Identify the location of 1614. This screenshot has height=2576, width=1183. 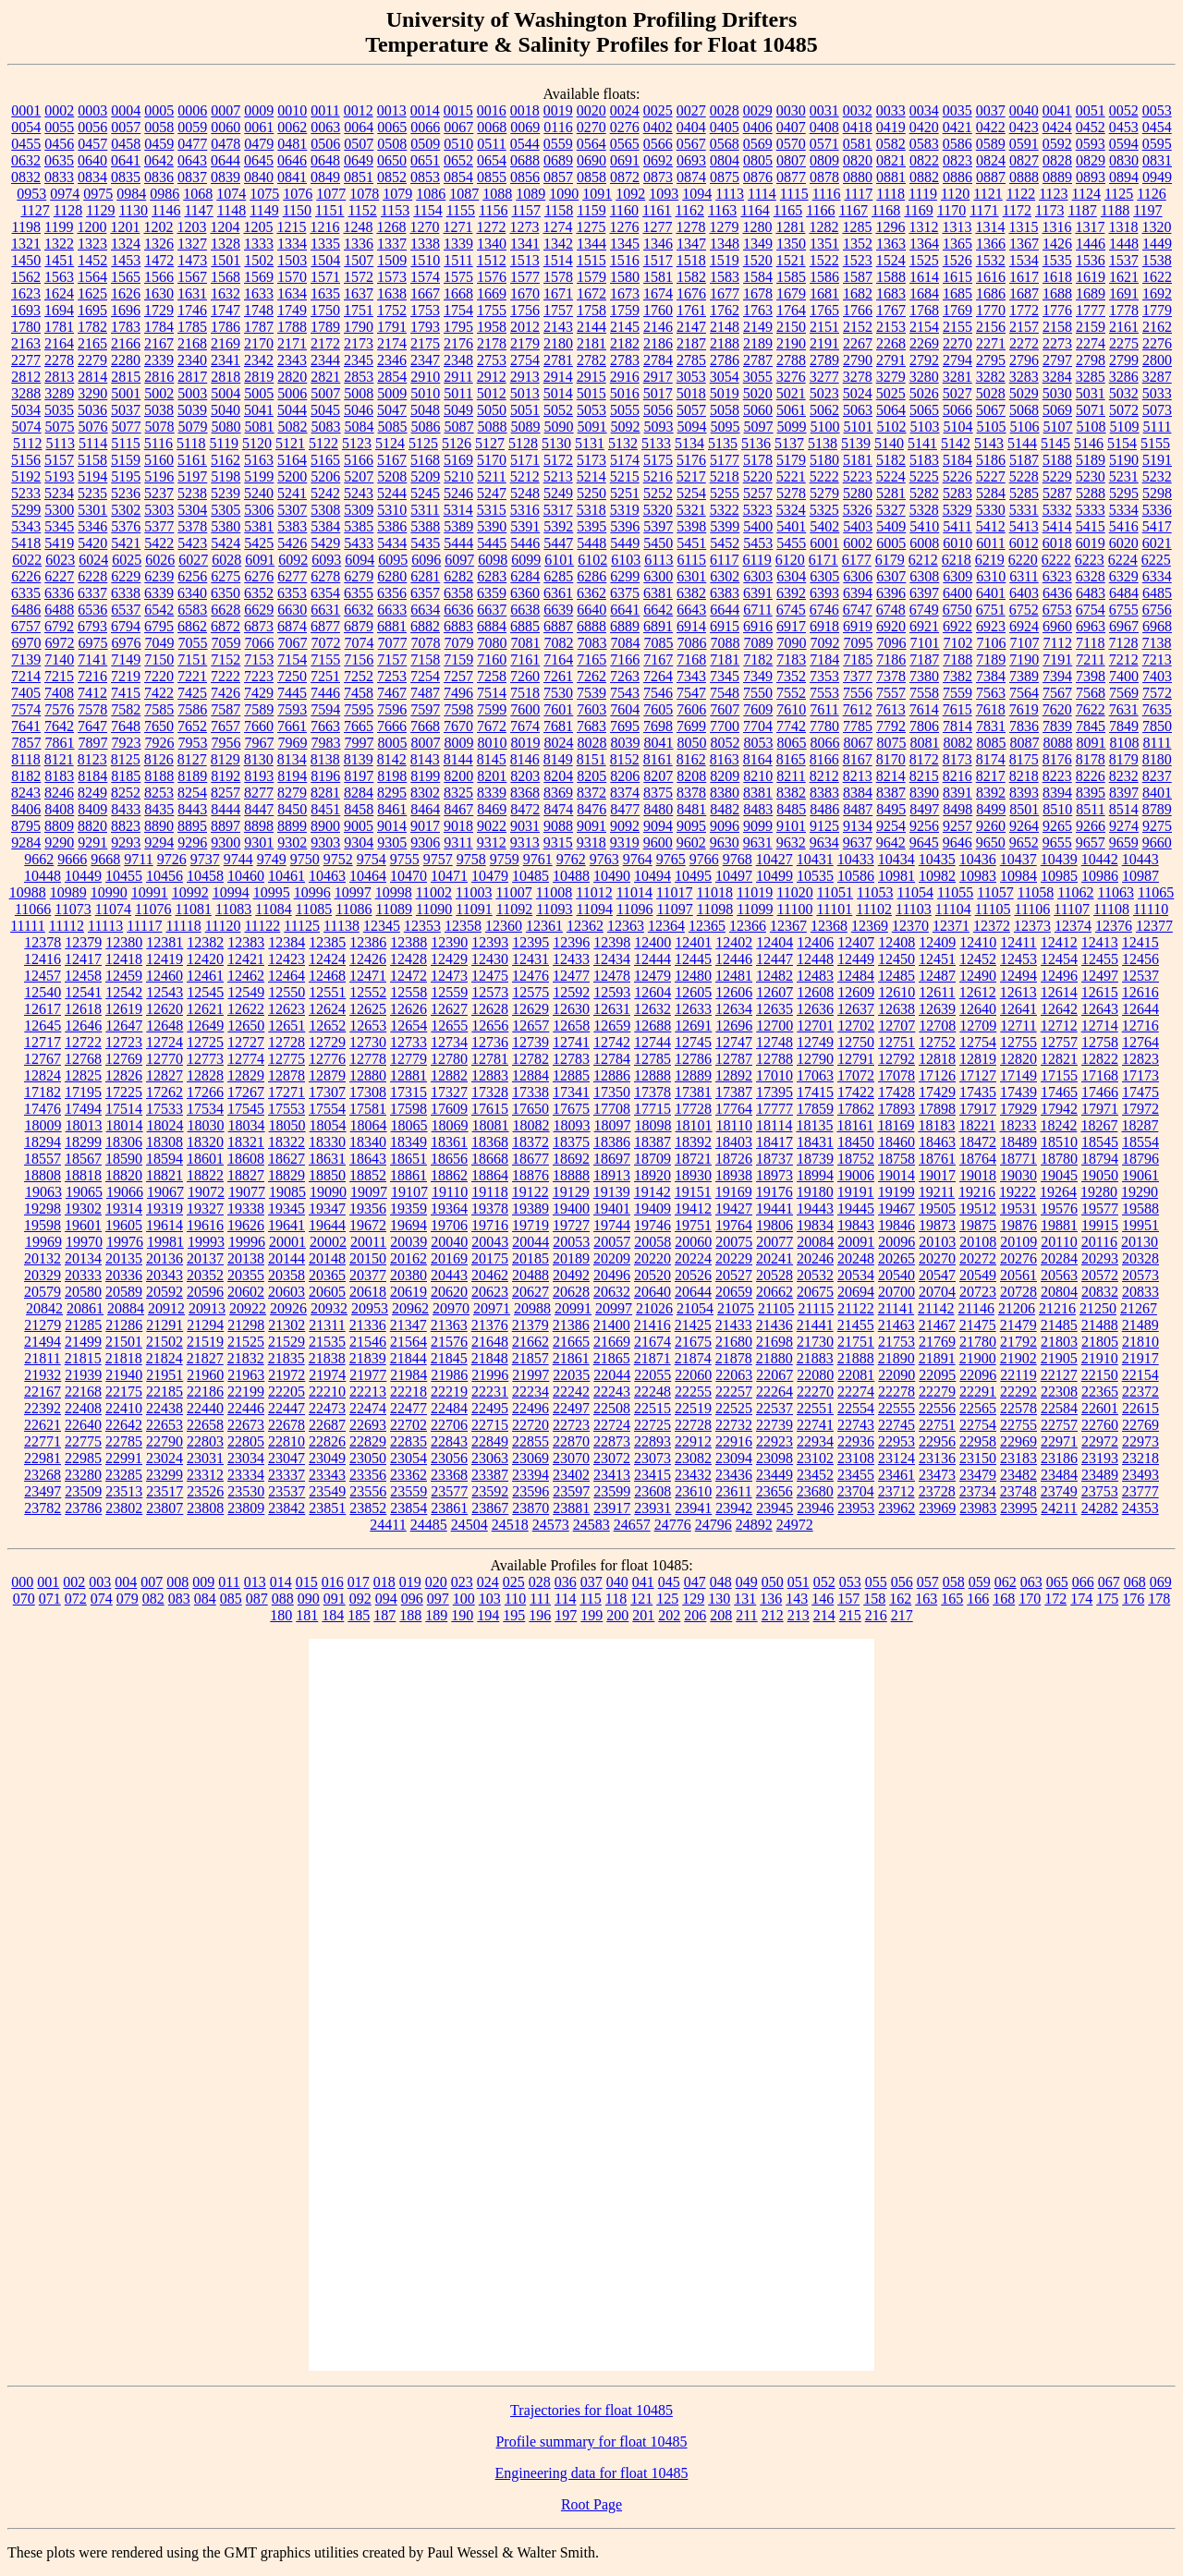
(924, 277).